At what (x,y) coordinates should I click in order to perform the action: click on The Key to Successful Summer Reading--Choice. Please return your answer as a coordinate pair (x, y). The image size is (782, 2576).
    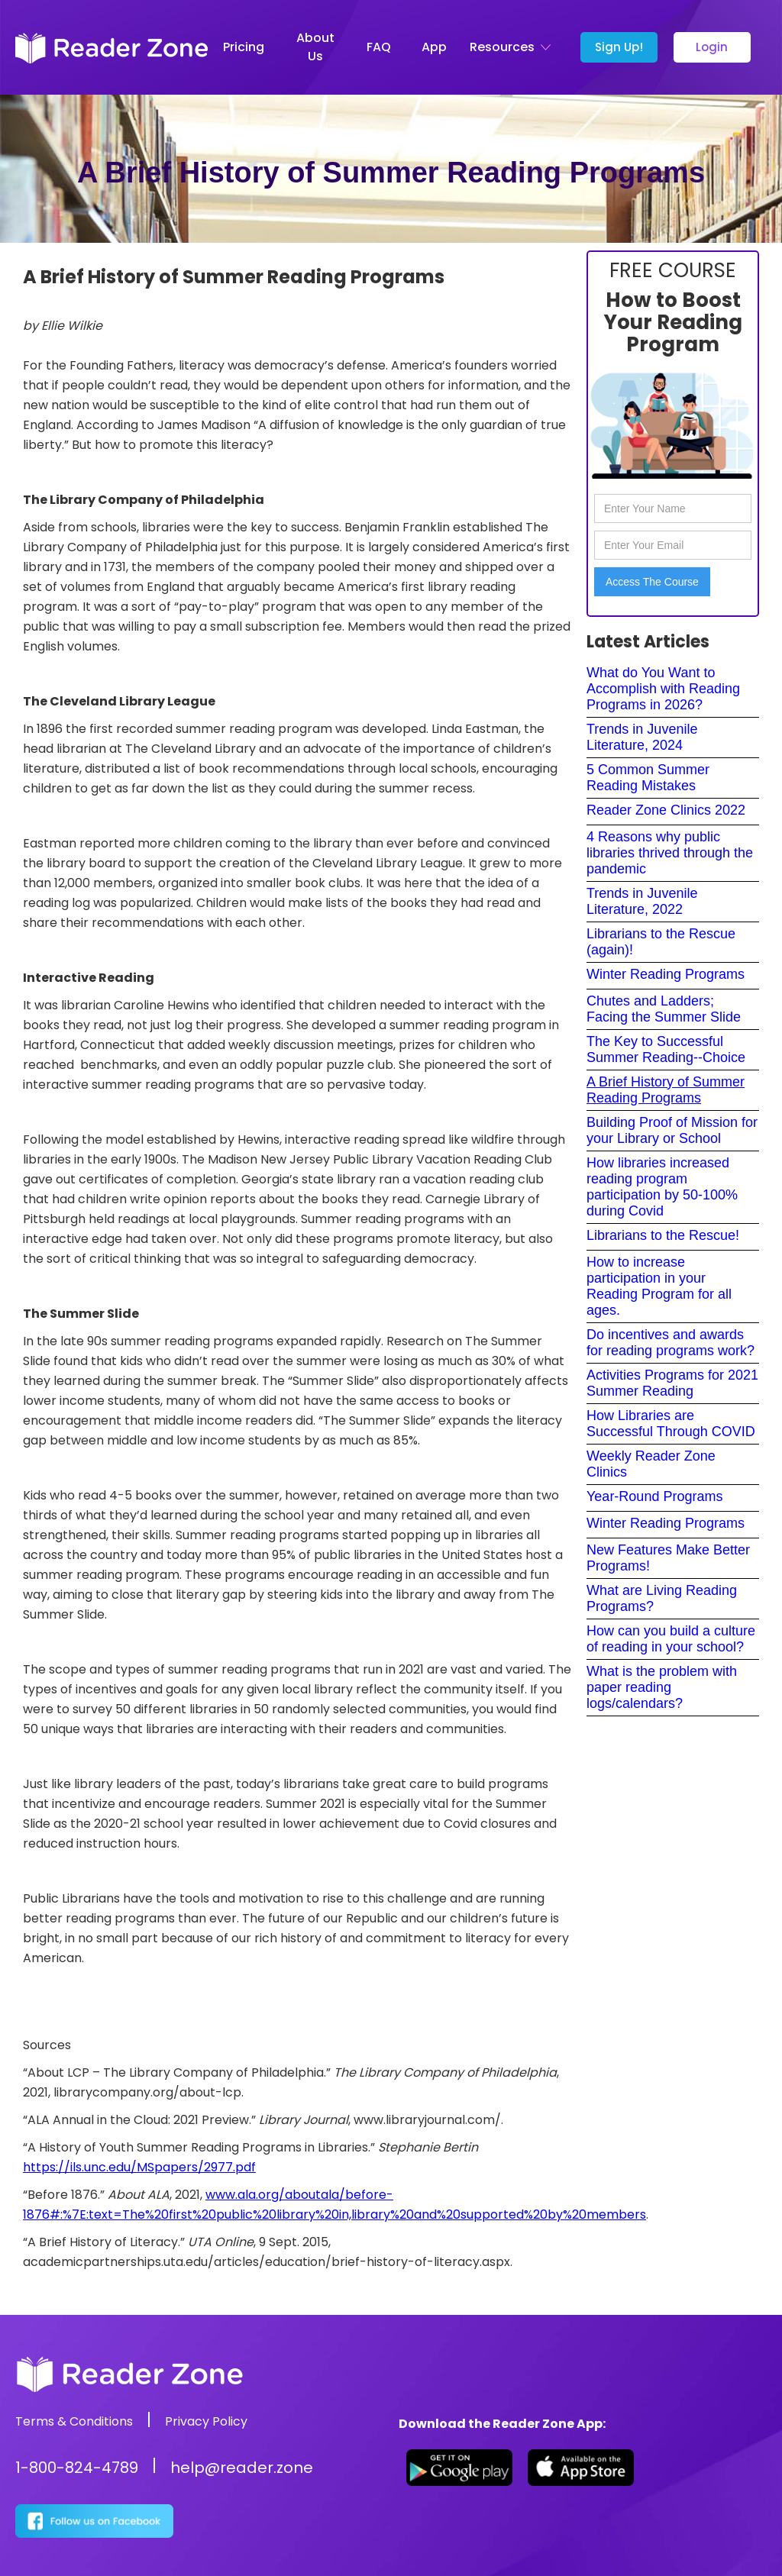
    Looking at the image, I should click on (665, 1049).